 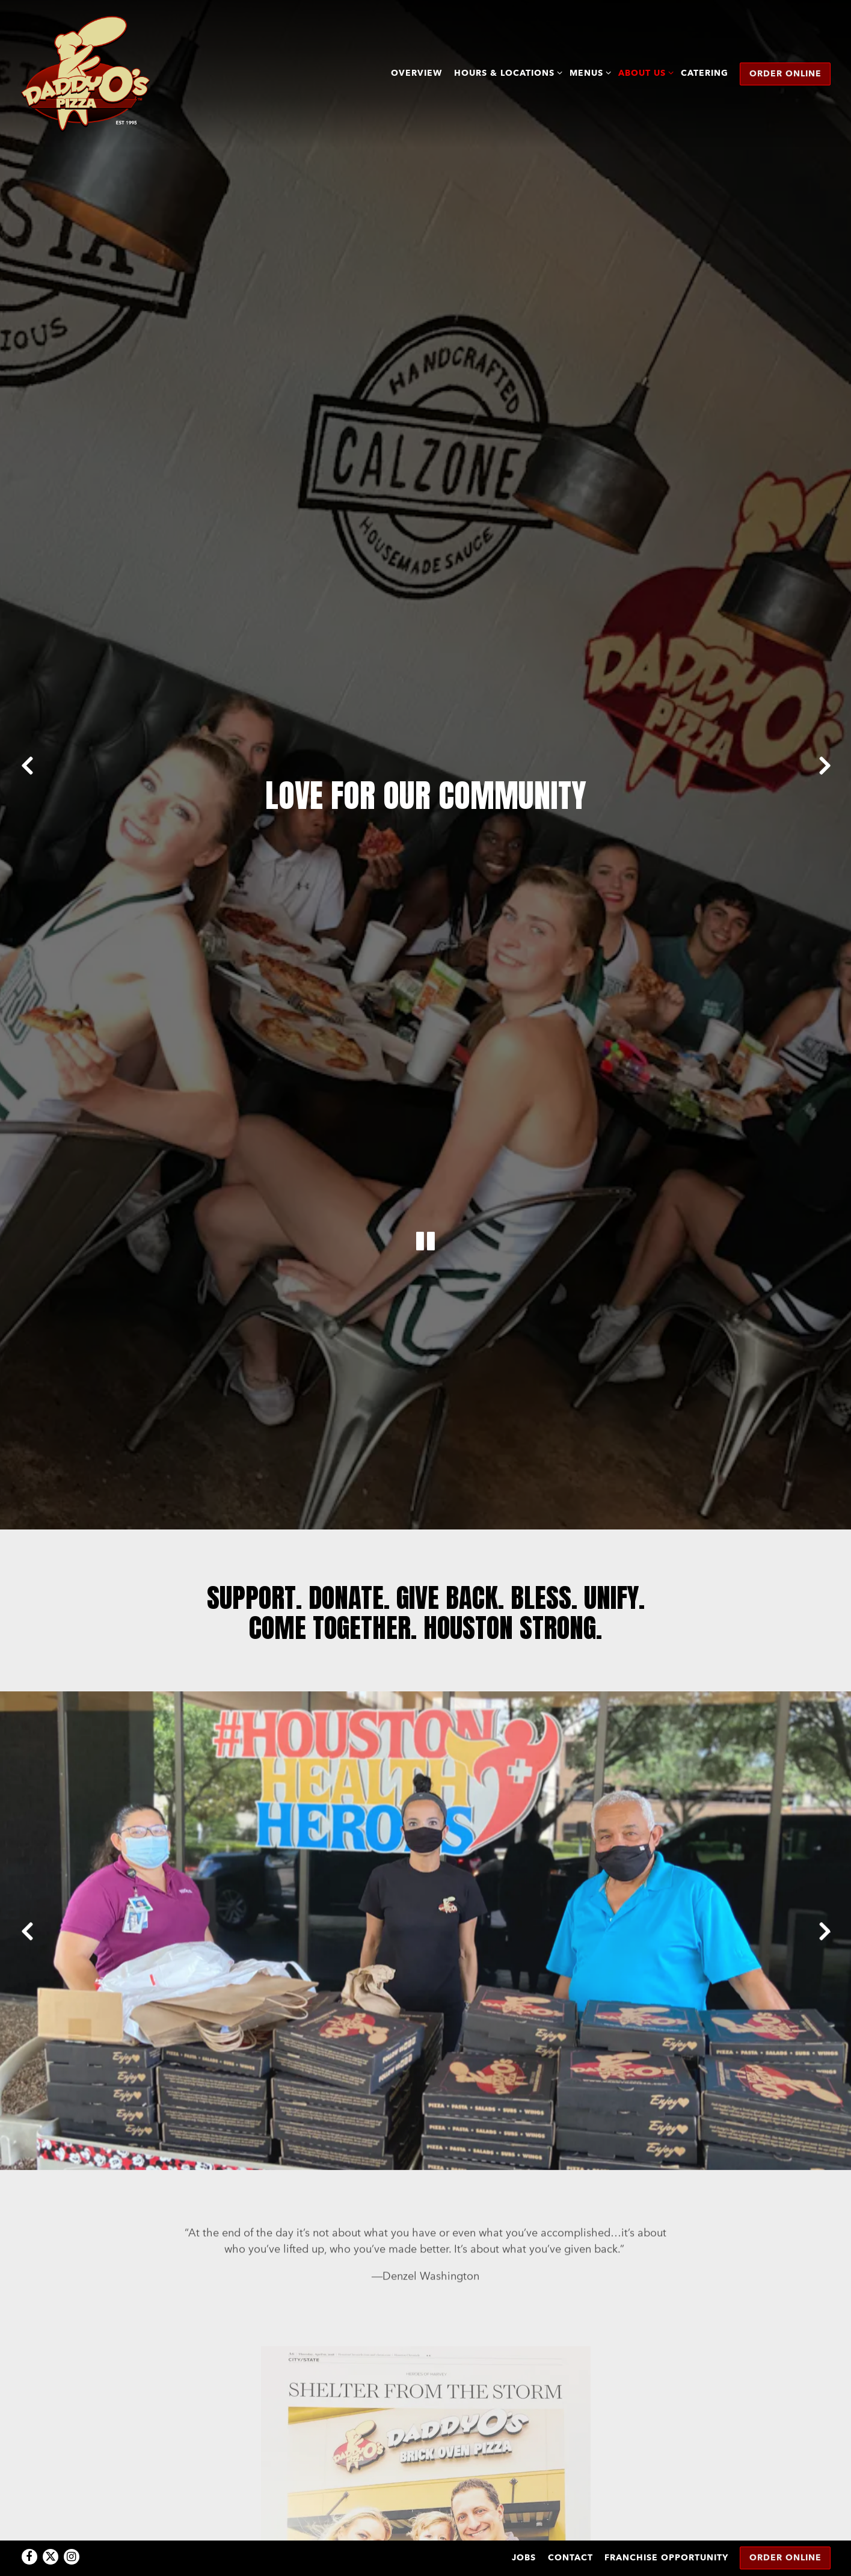 I want to click on Jobs, so click(x=524, y=2526).